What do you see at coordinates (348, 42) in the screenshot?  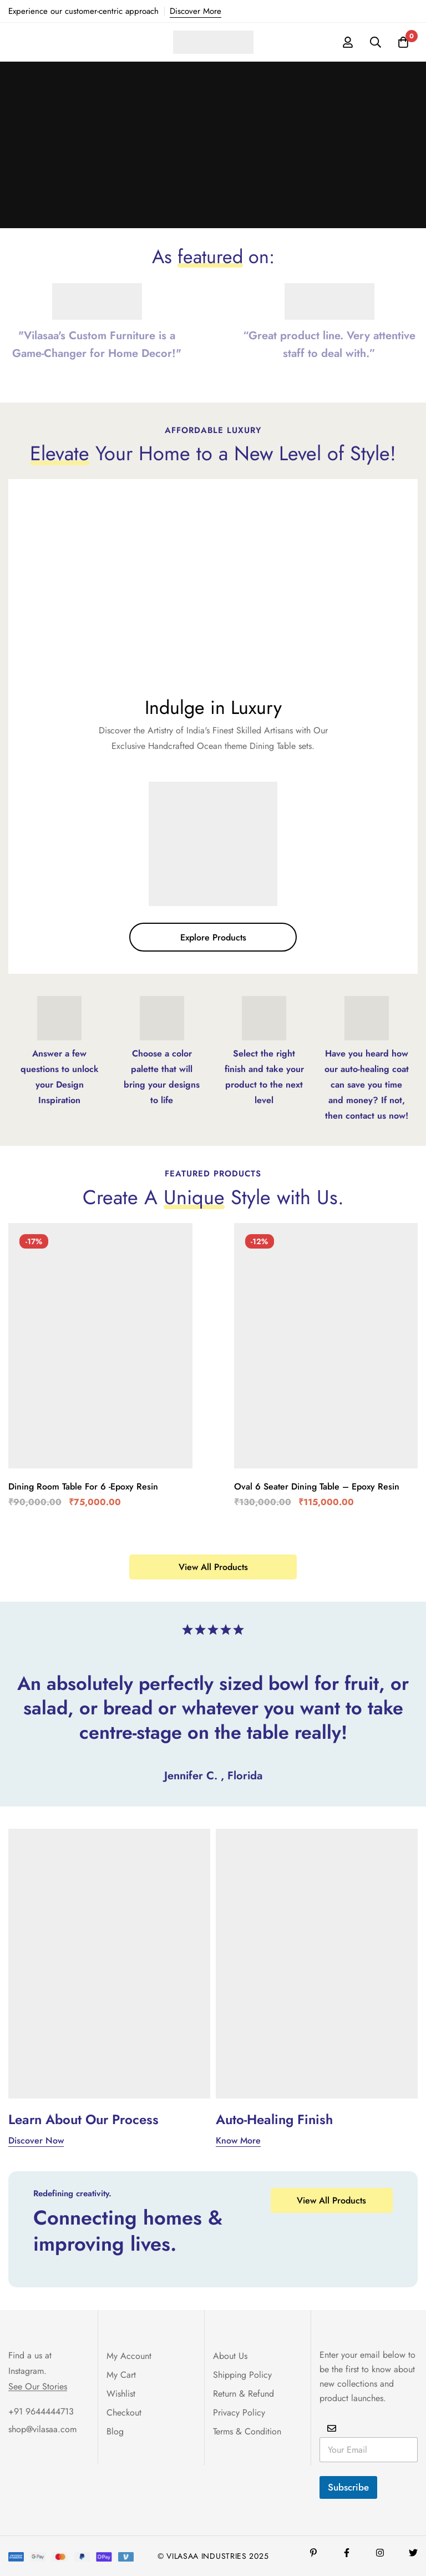 I see `[Log in]` at bounding box center [348, 42].